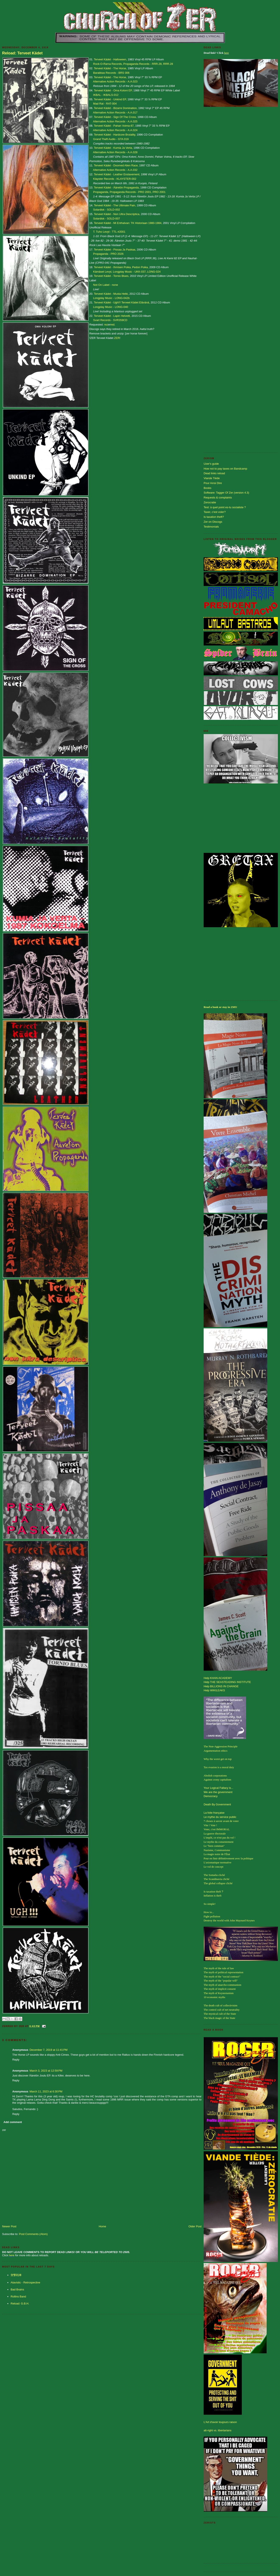 This screenshot has width=280, height=2576. I want to click on Le "bien commun", so click(214, 1845).